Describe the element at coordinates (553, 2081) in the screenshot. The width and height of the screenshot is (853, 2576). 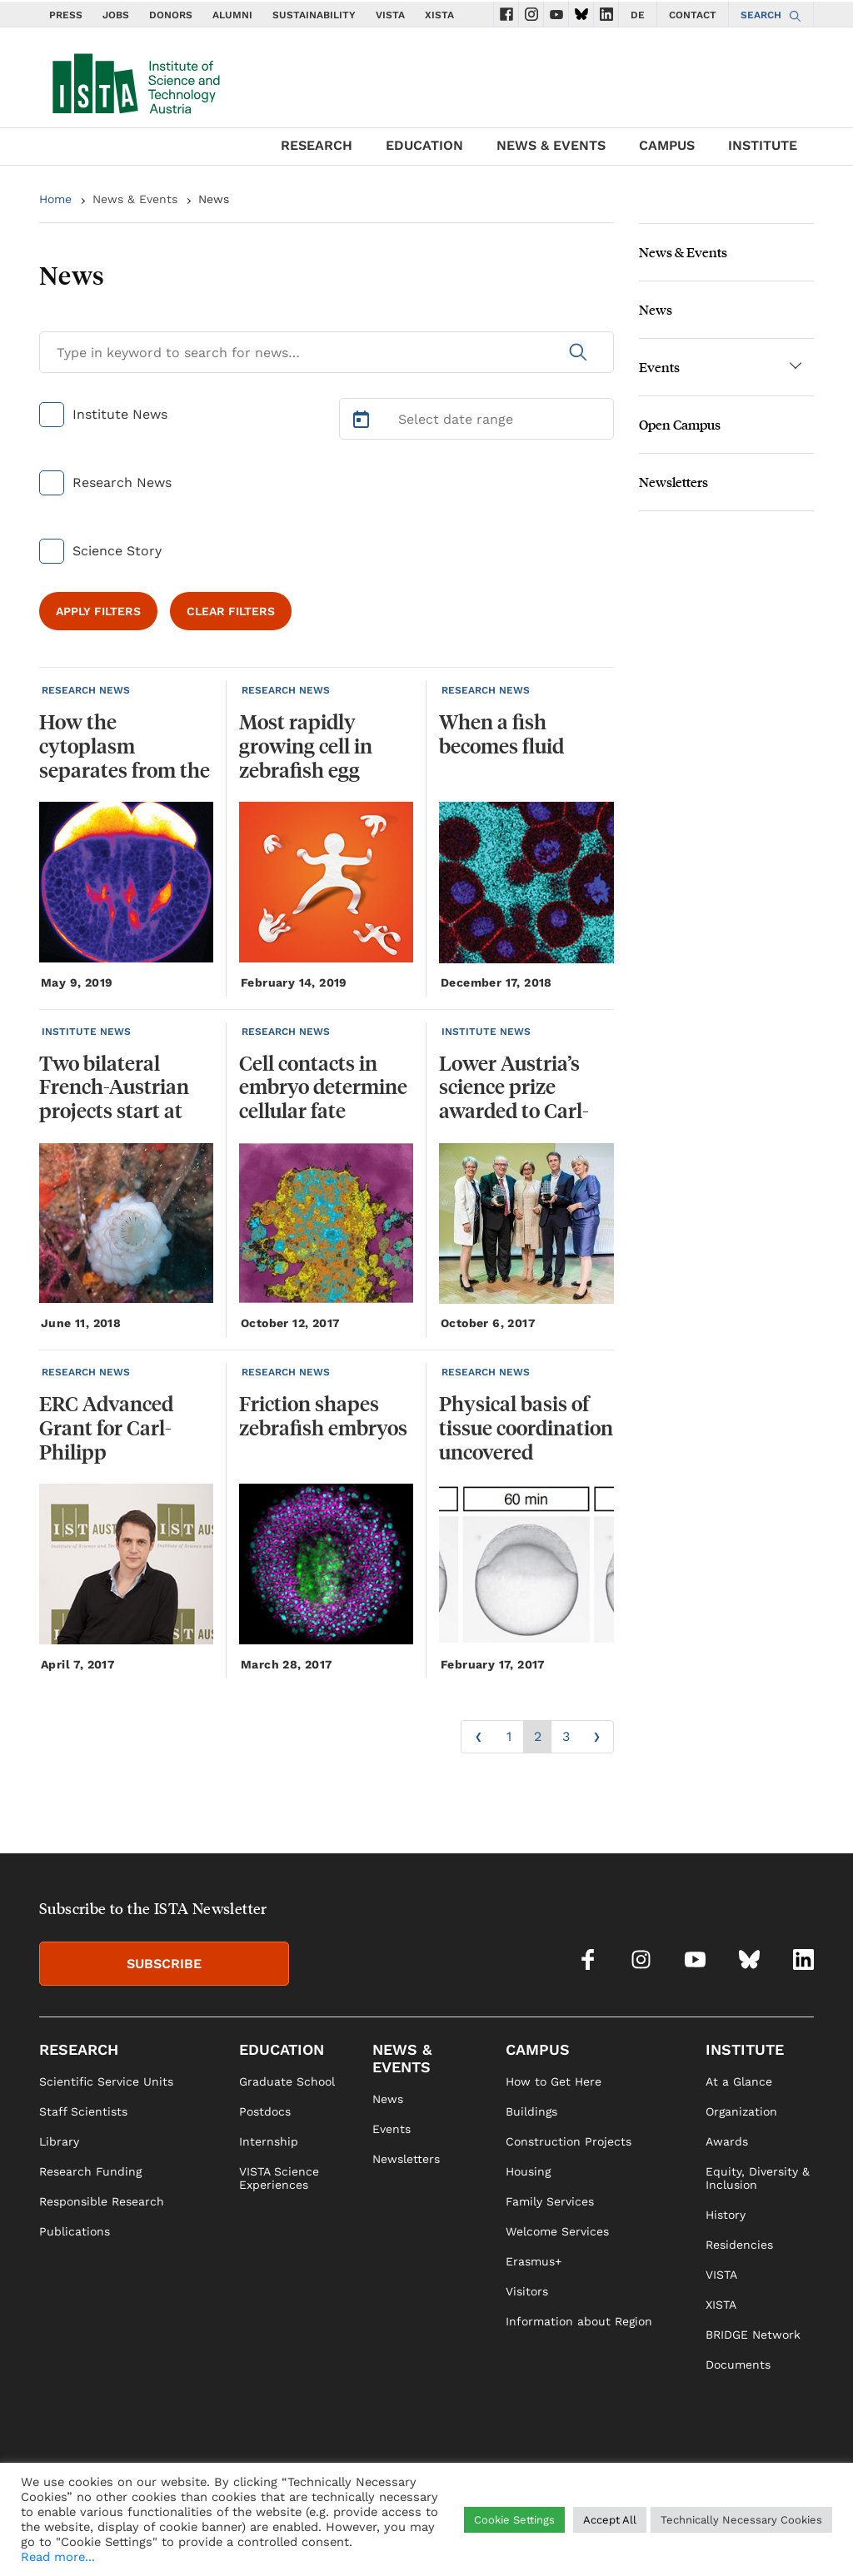
I see `How to Get Here [link]` at that location.